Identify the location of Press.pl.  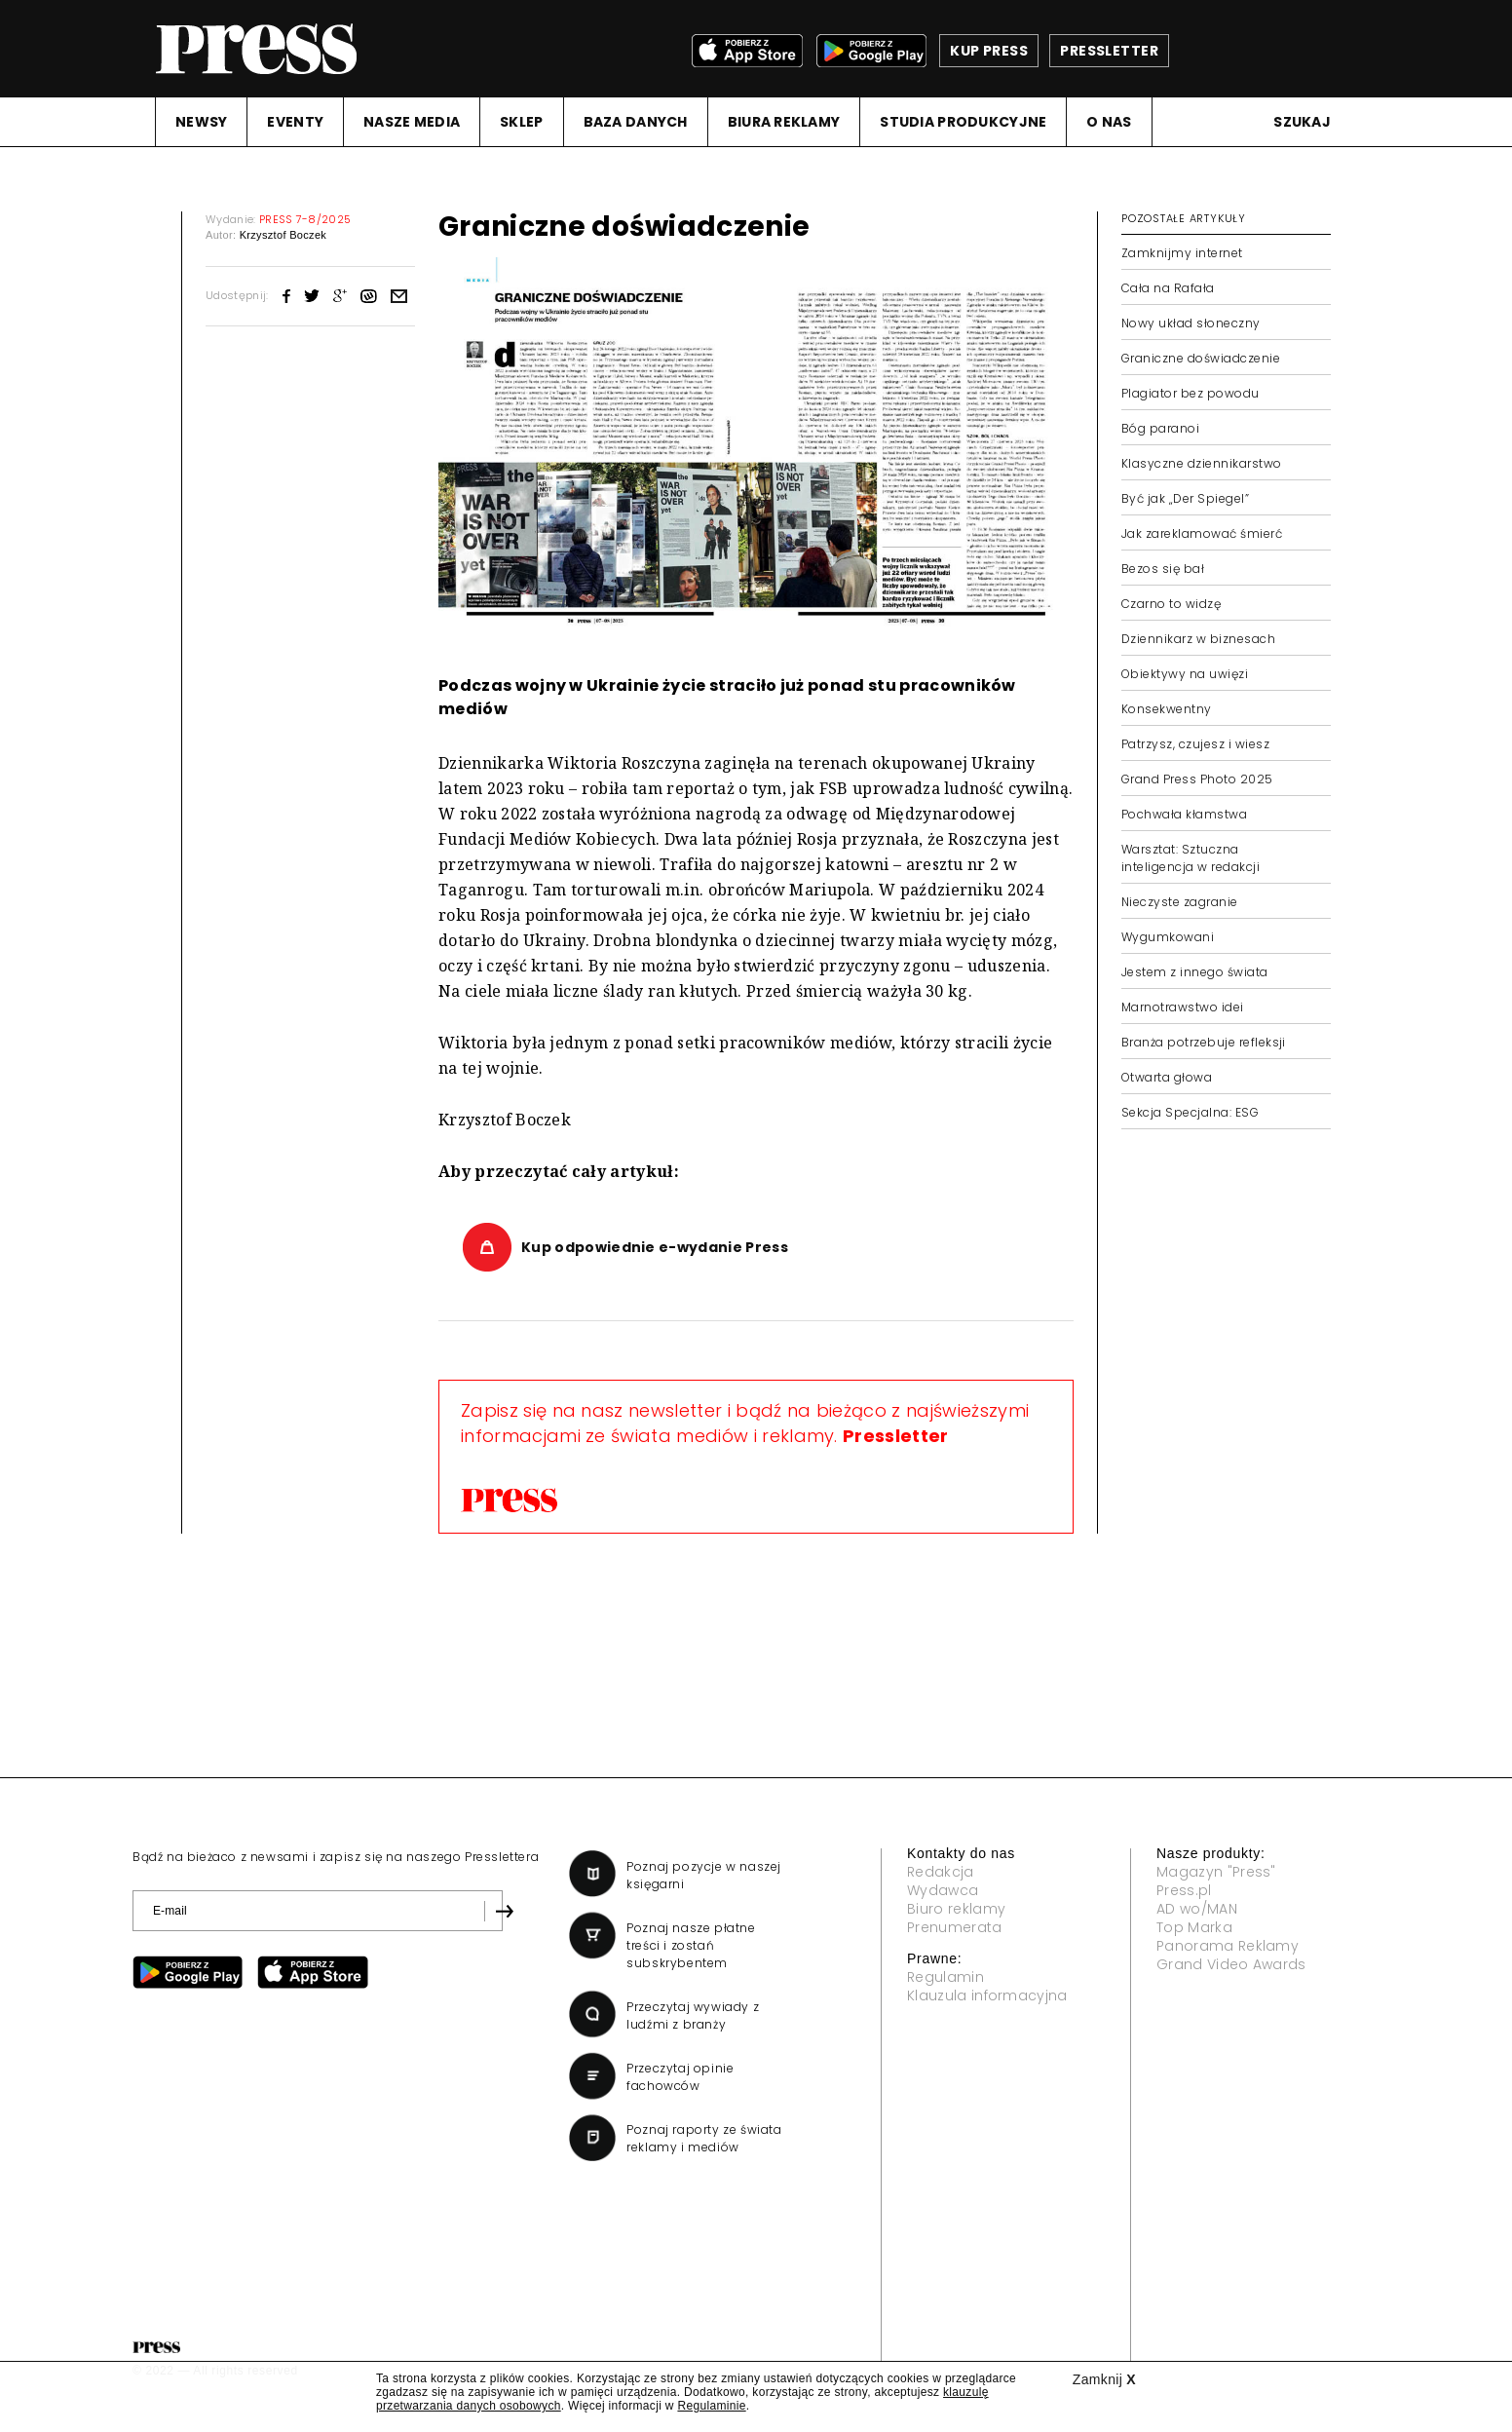
(1184, 1890).